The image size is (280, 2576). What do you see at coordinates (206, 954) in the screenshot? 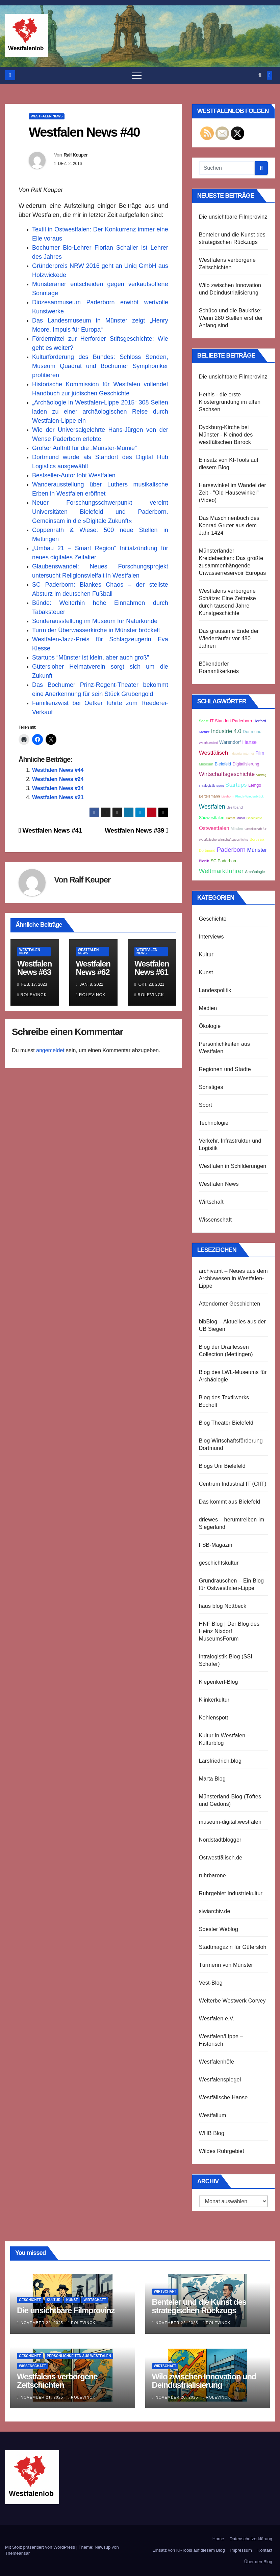
I see `Kultur` at bounding box center [206, 954].